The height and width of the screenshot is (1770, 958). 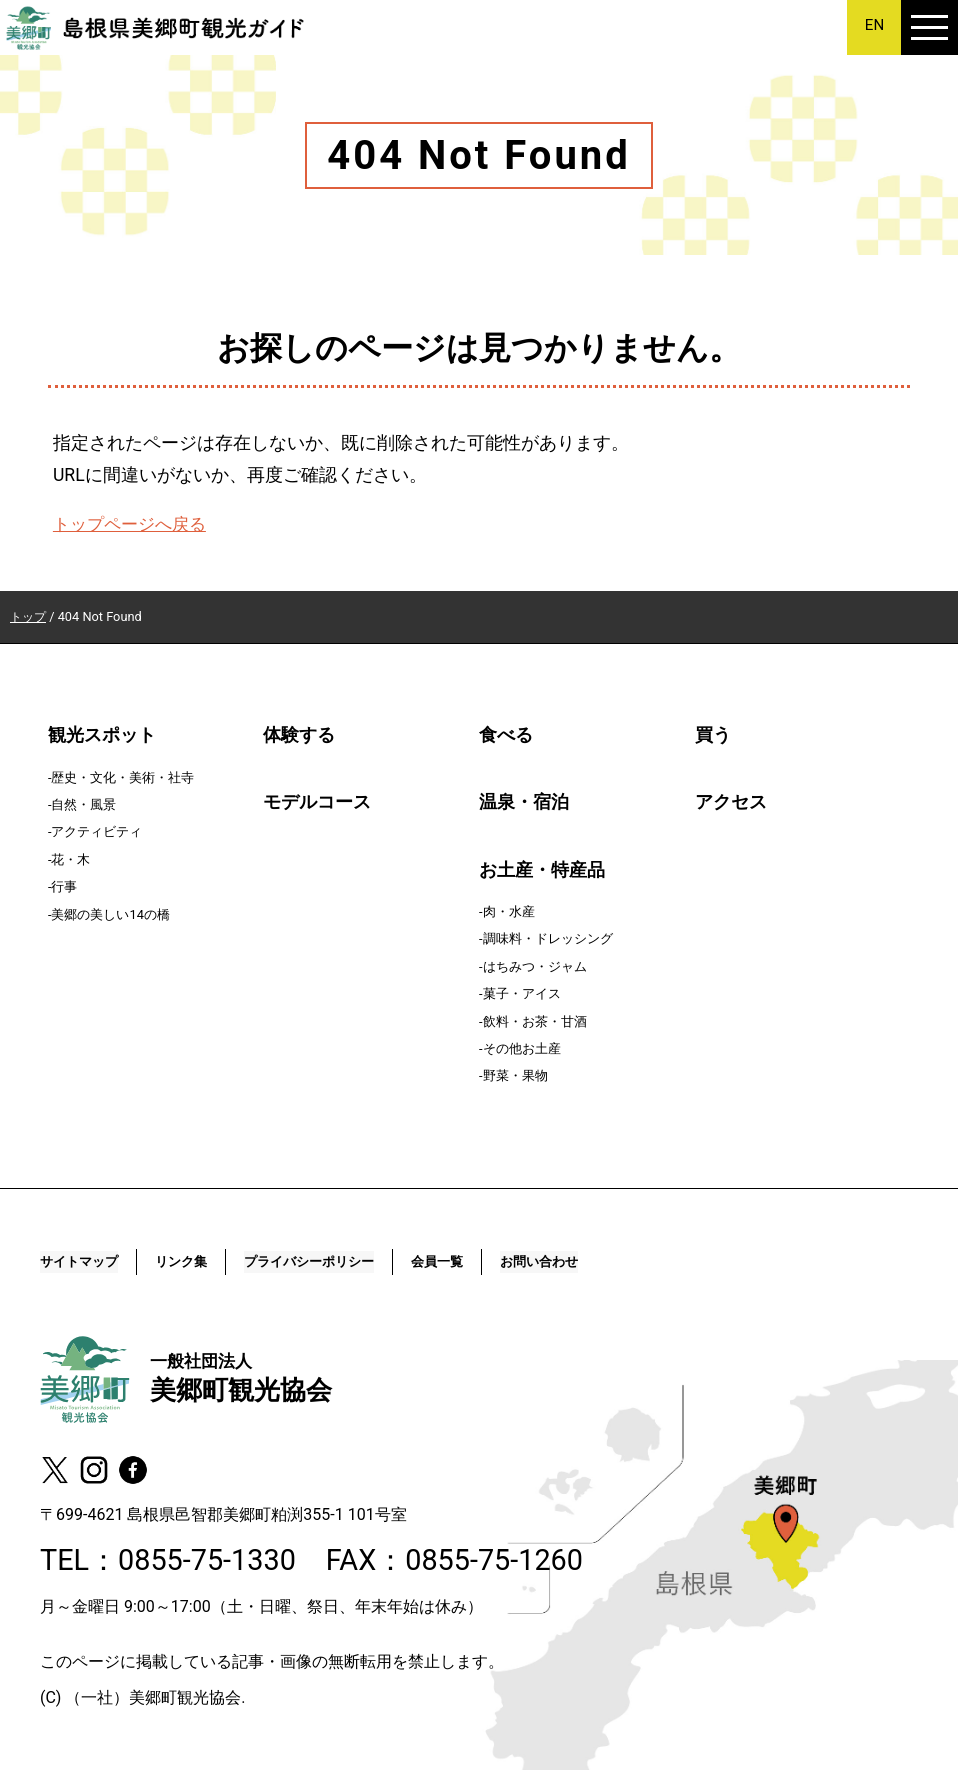 What do you see at coordinates (83, 804) in the screenshot?
I see `自然・風景` at bounding box center [83, 804].